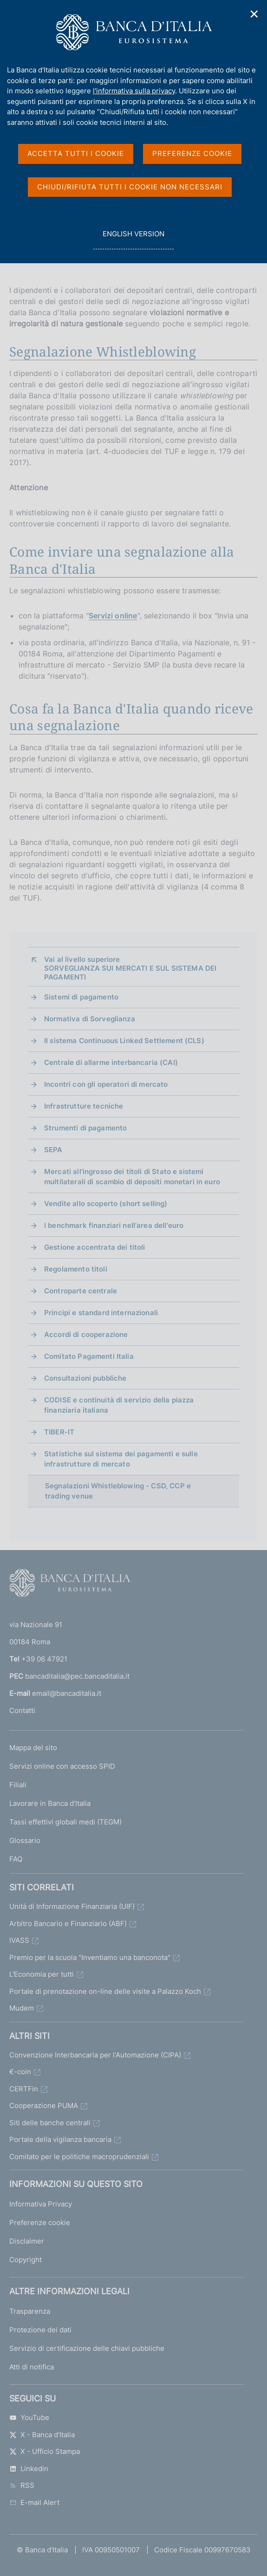 The width and height of the screenshot is (267, 2576). What do you see at coordinates (44, 2451) in the screenshot?
I see `X - Ufficio Stampa` at bounding box center [44, 2451].